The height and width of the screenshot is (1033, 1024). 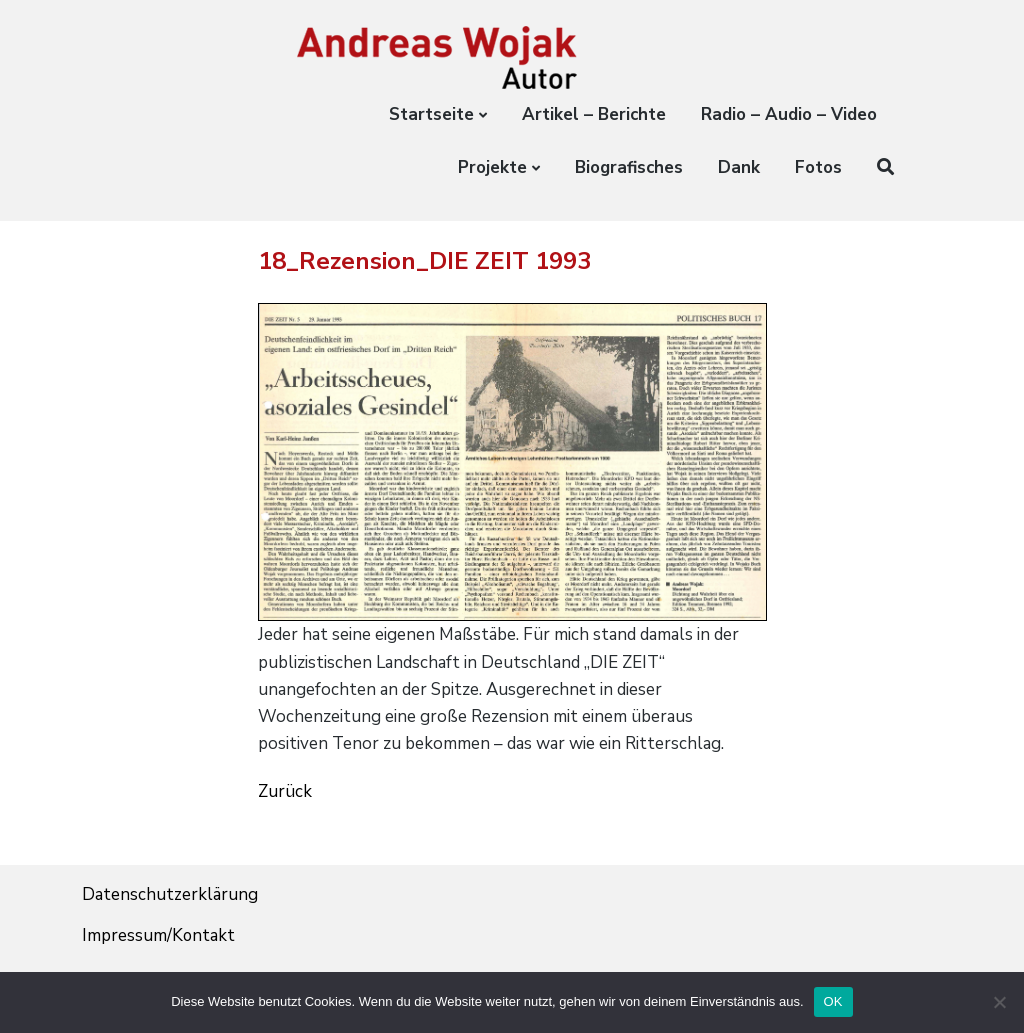 I want to click on Zurück, so click(x=285, y=791).